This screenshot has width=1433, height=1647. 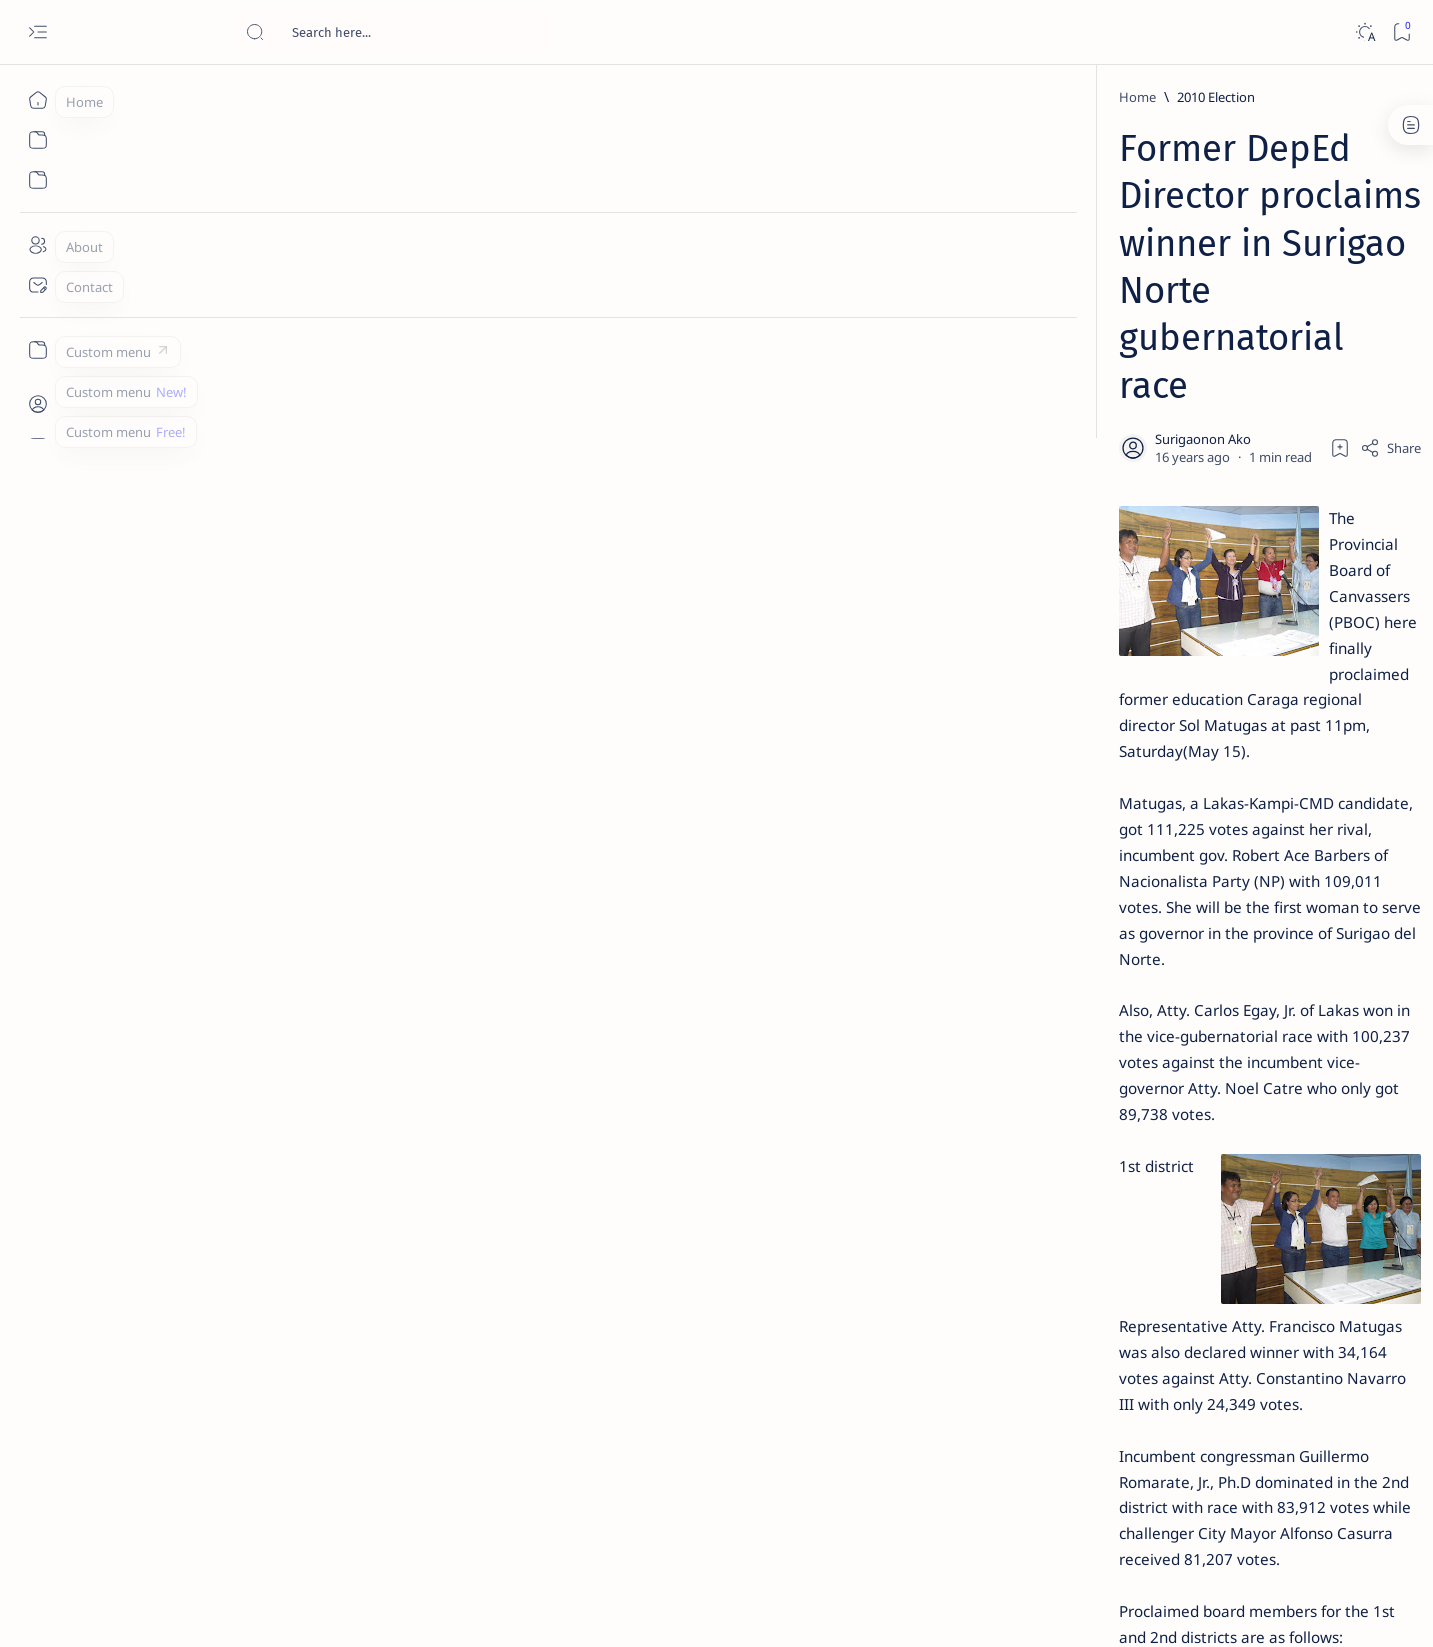 What do you see at coordinates (1236, 996) in the screenshot?
I see `[About Siargao]` at bounding box center [1236, 996].